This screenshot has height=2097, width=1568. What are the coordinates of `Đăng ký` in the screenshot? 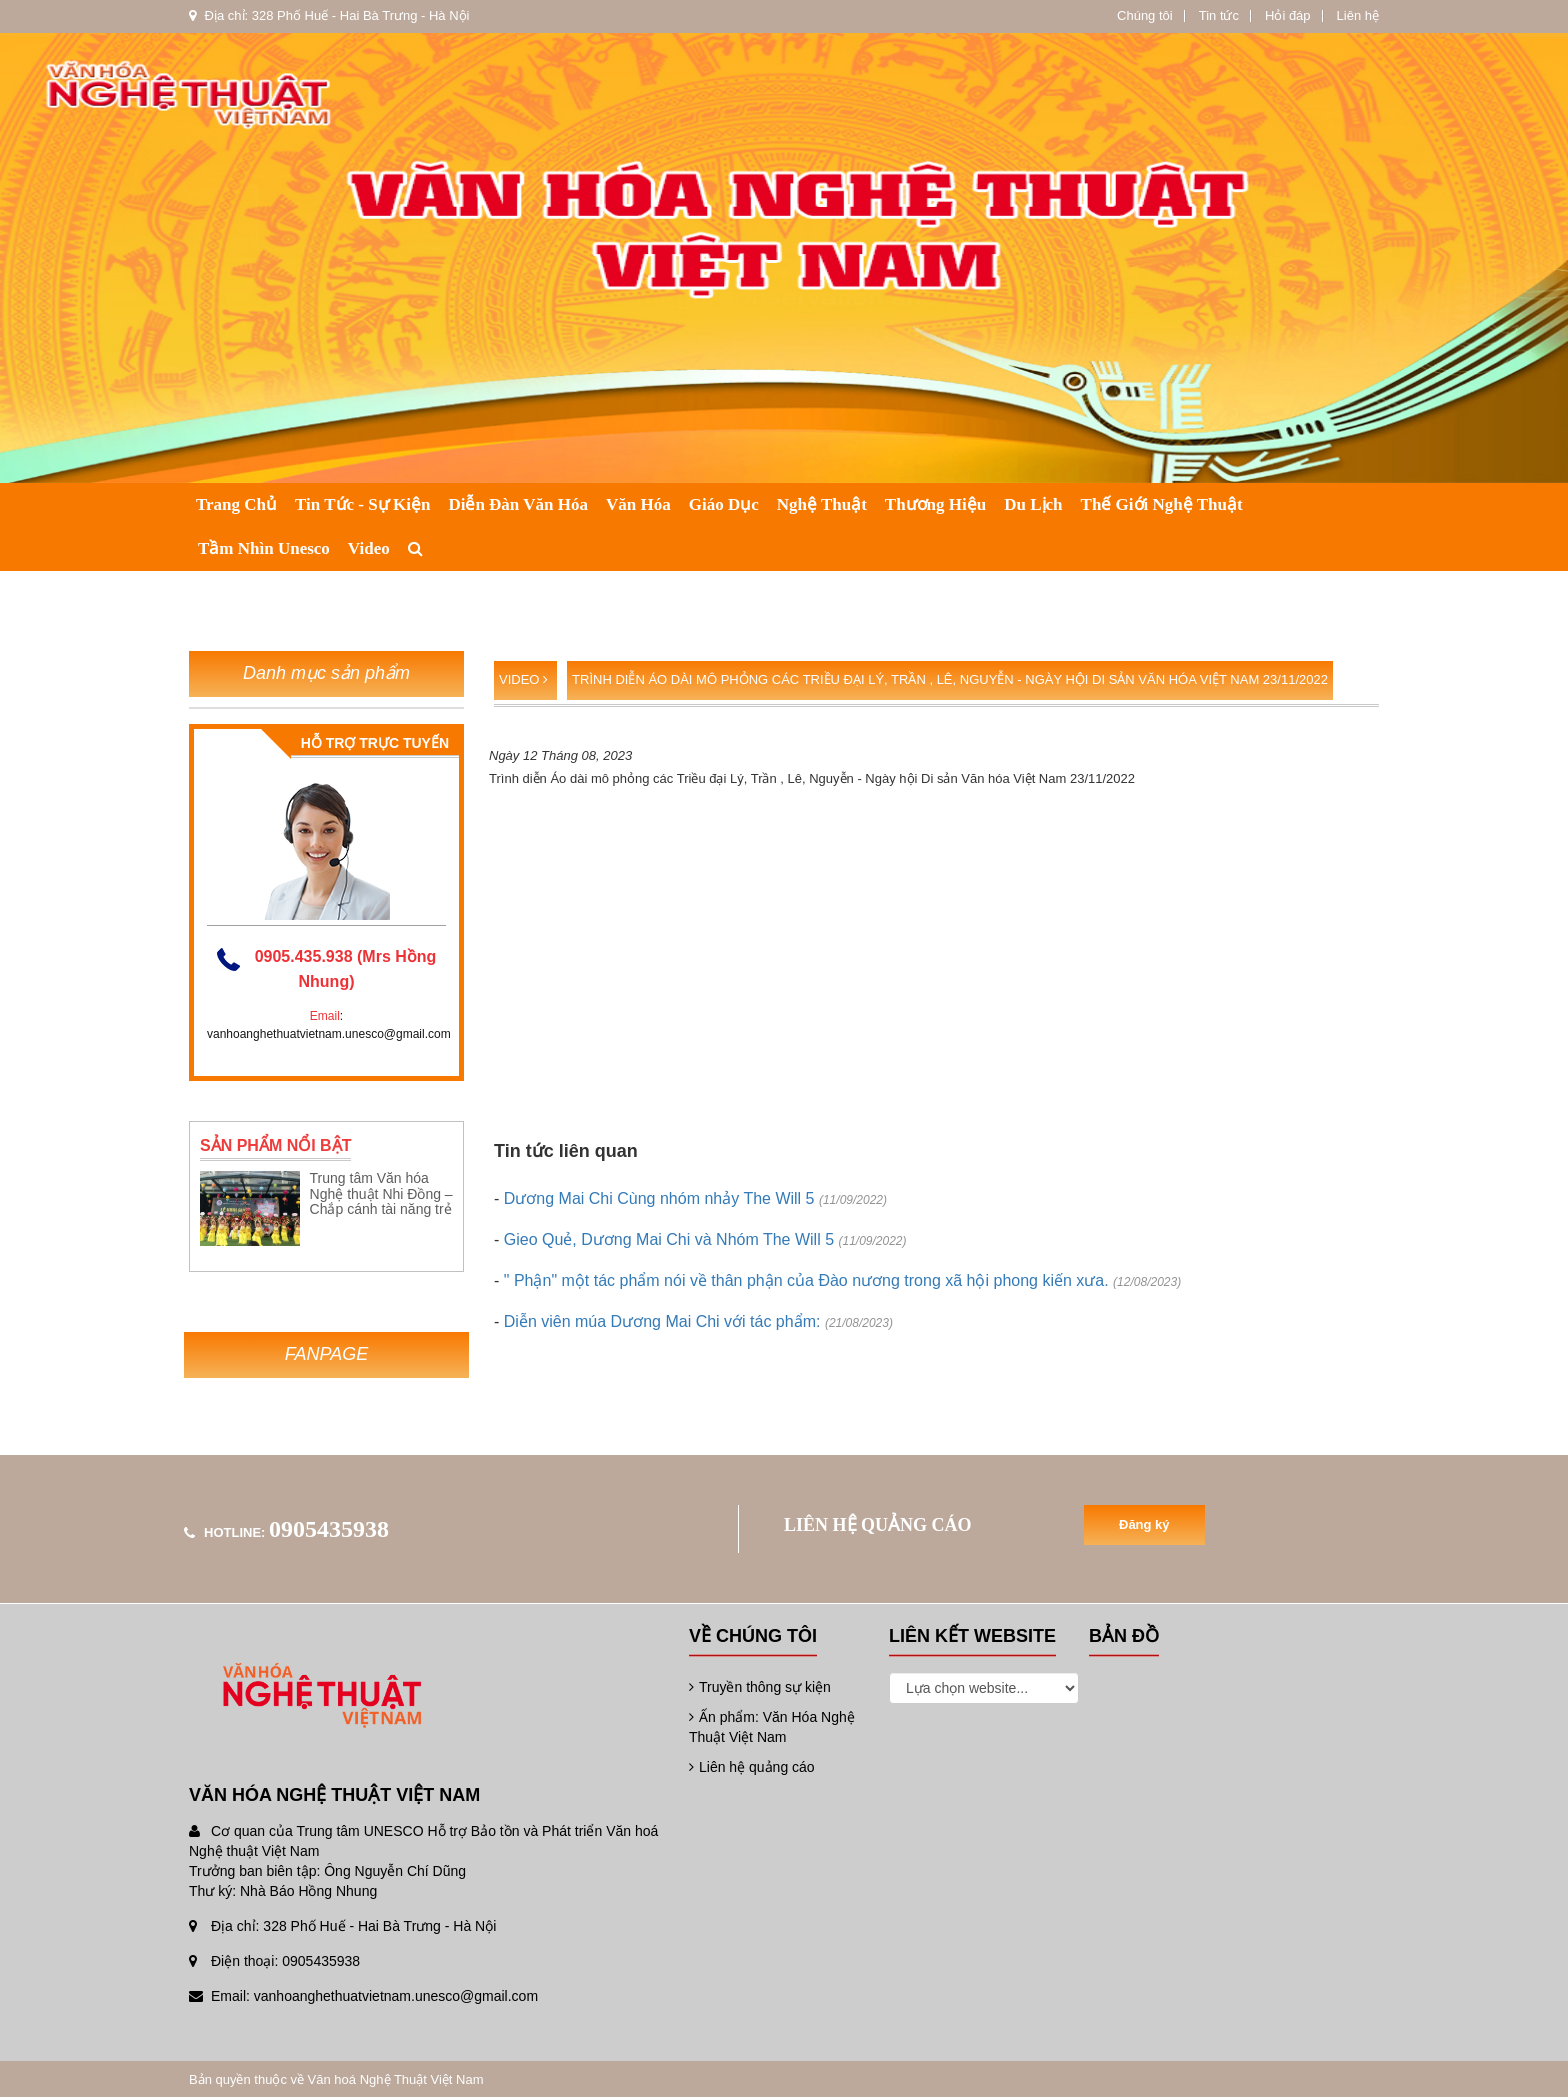 It's located at (1144, 1524).